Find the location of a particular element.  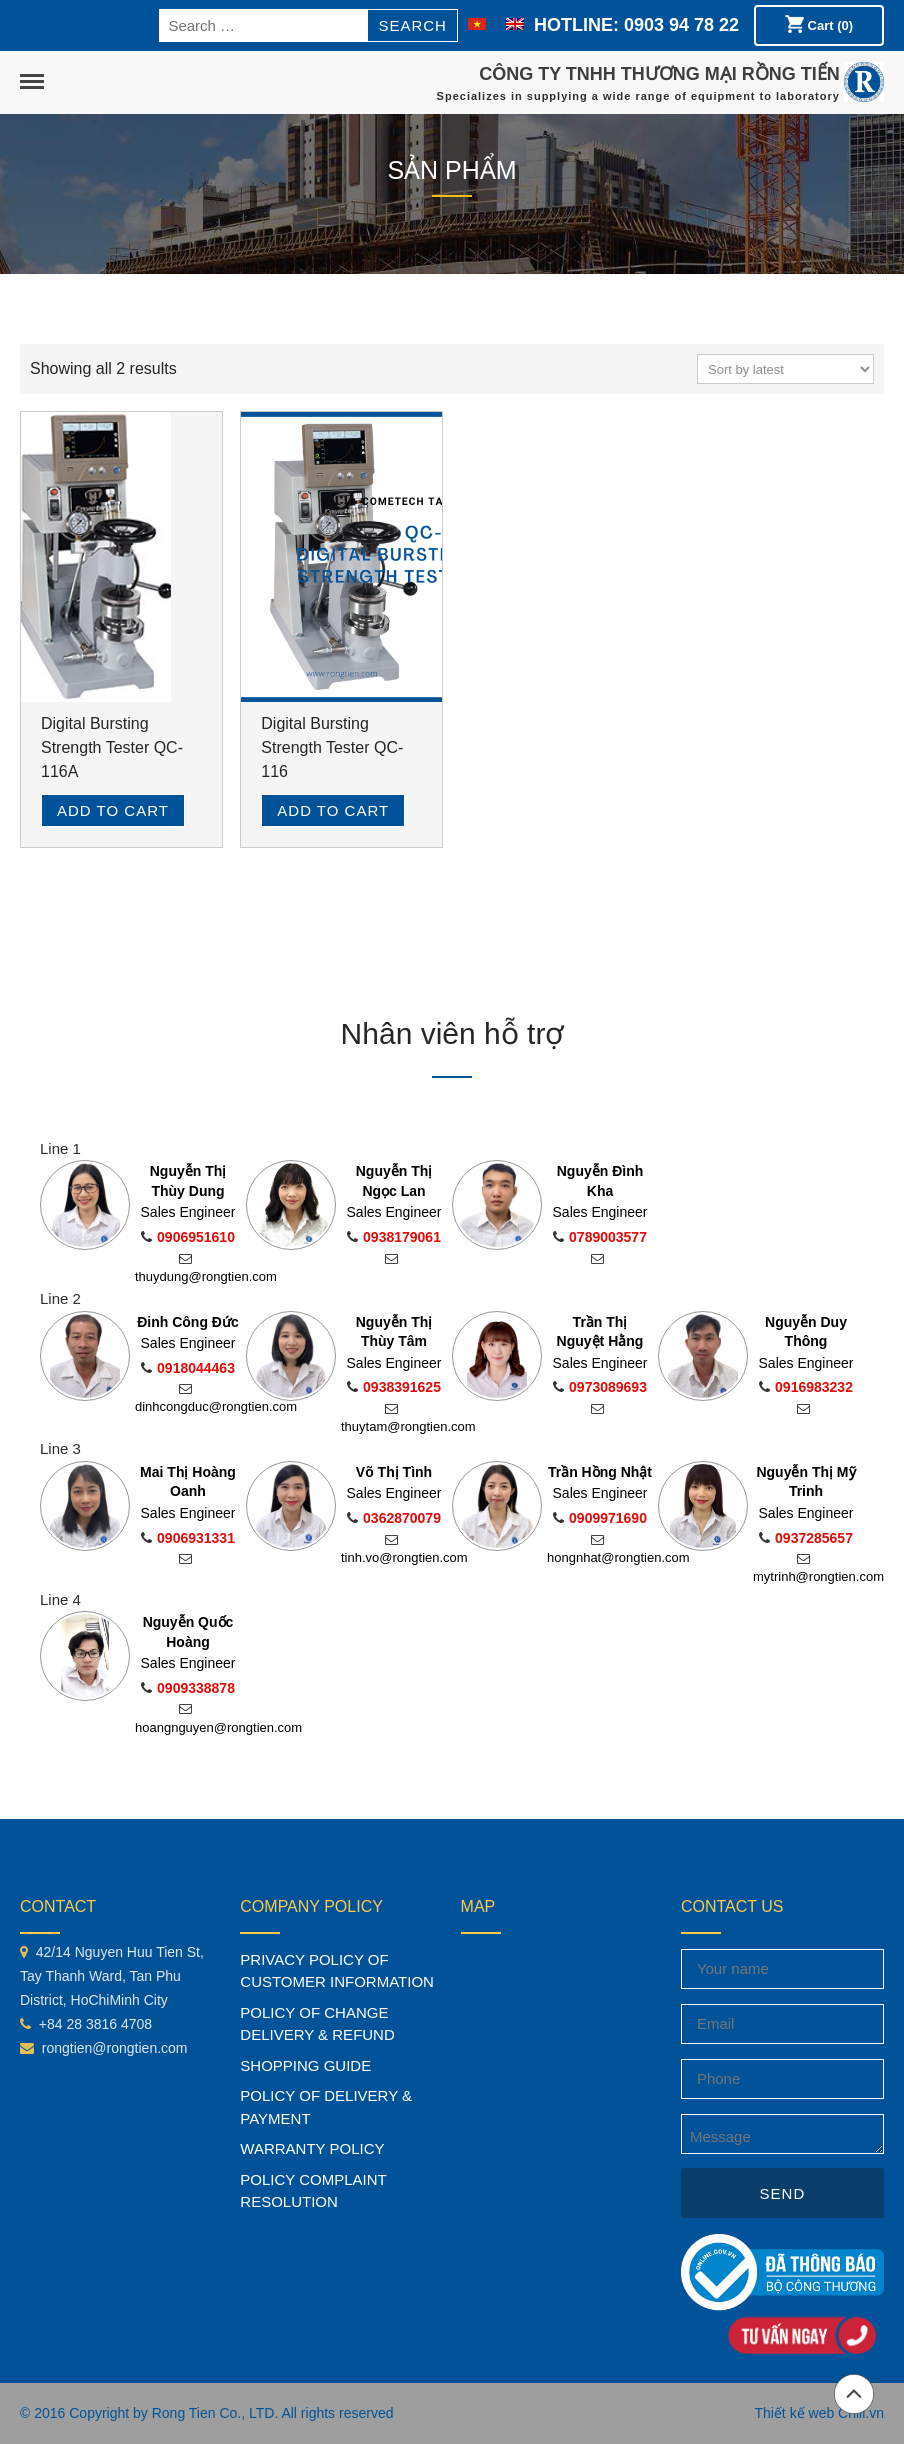

CÔNG TY TNHH THƯƠNG MẠI RỒNG TIẾN is located at coordinates (659, 74).